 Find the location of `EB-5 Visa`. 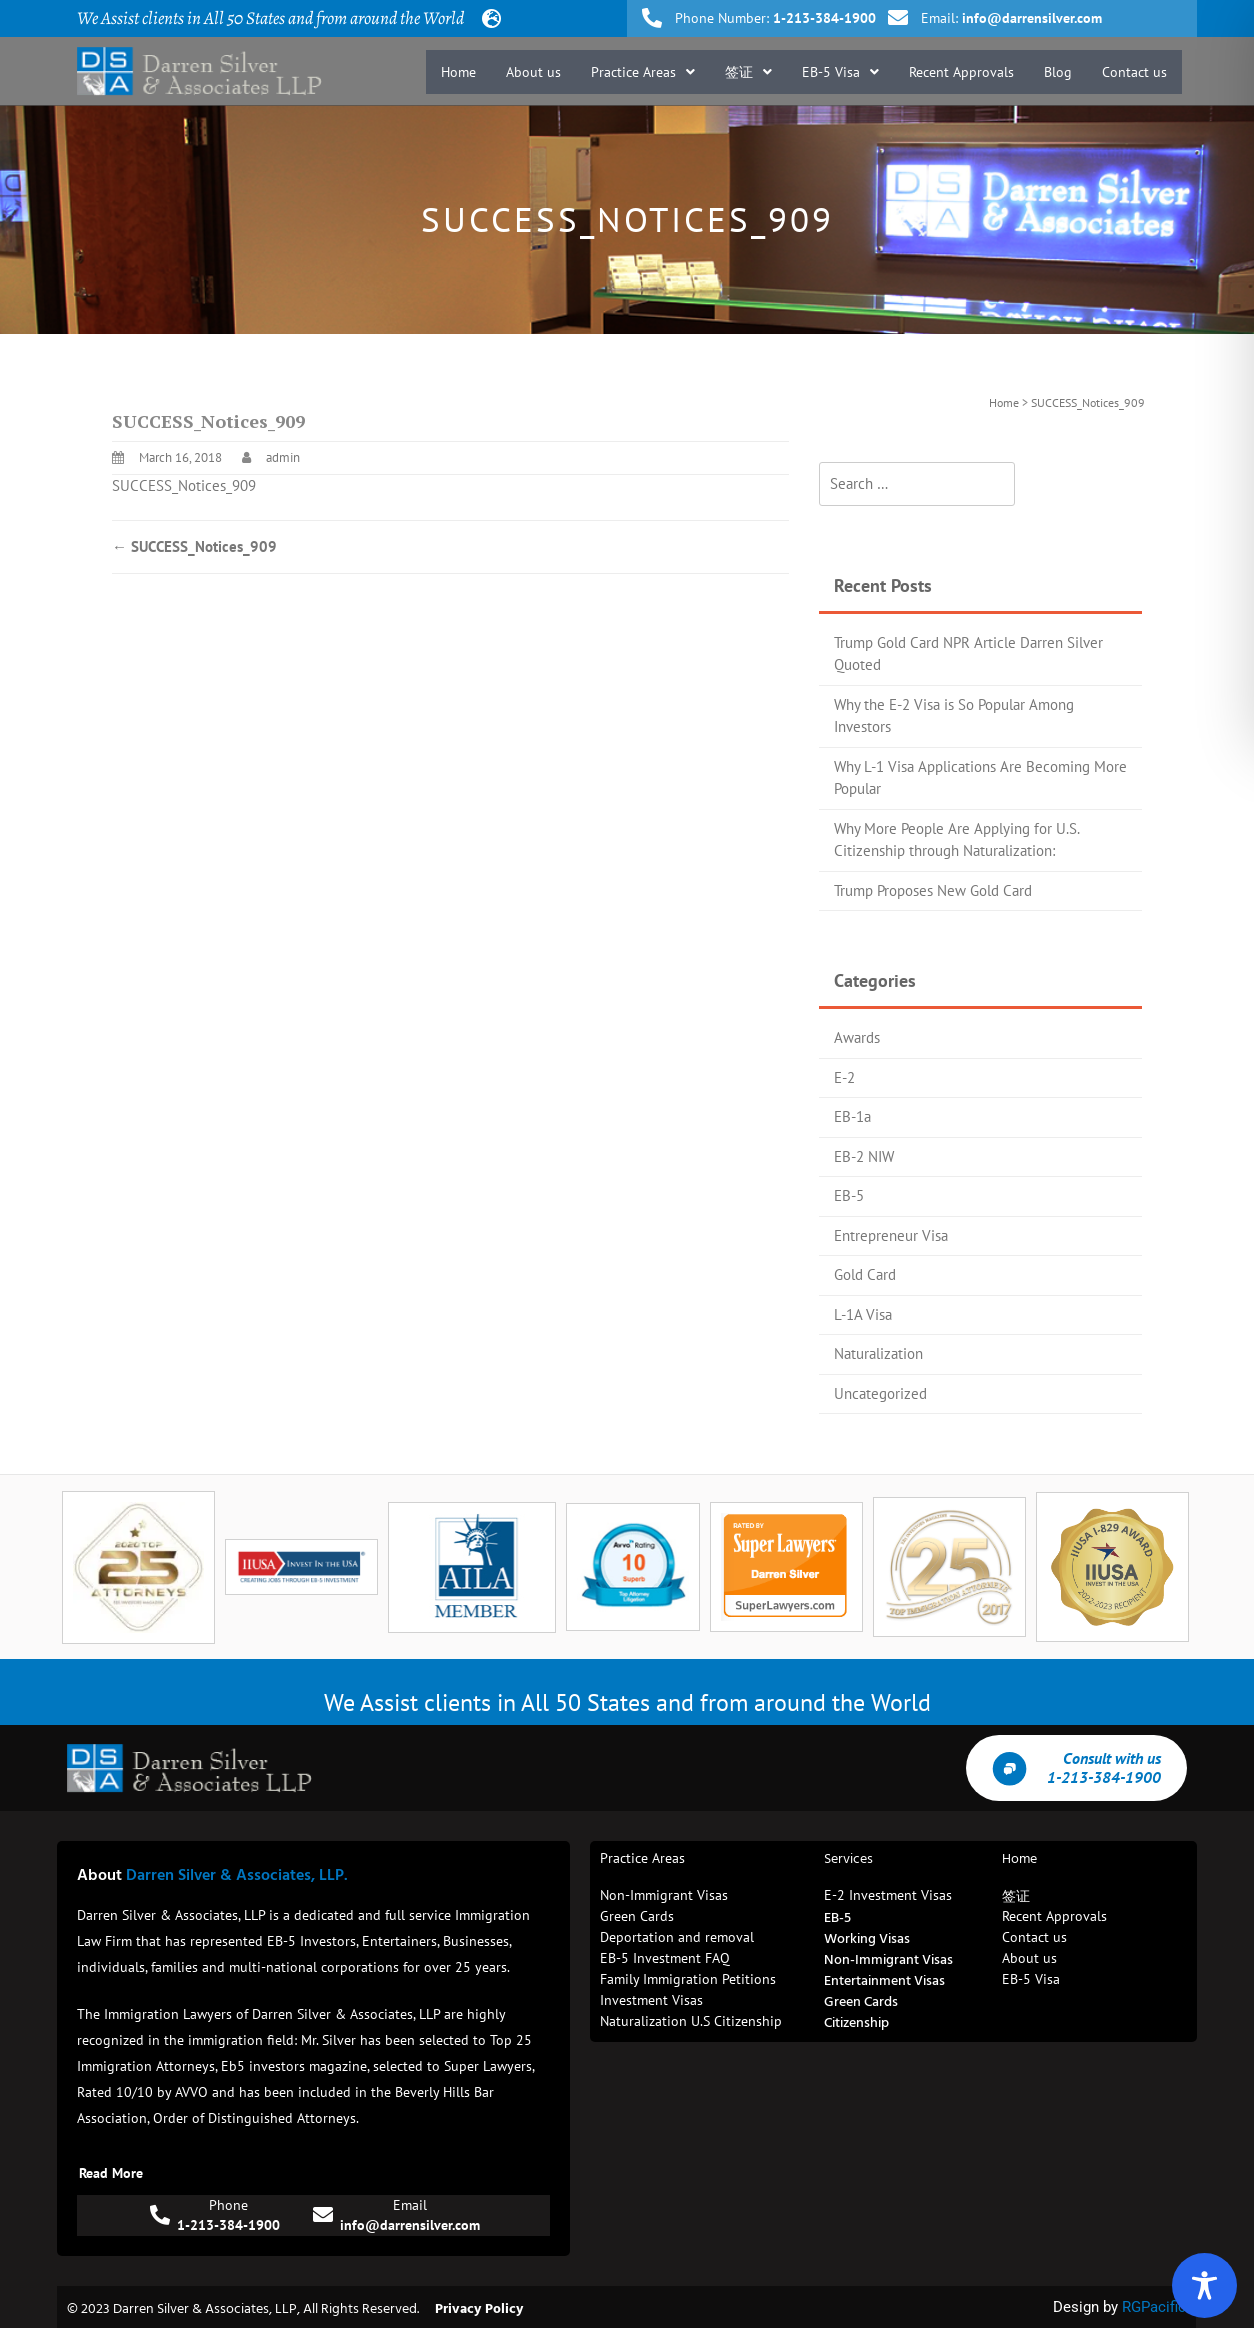

EB-5 Visa is located at coordinates (840, 72).